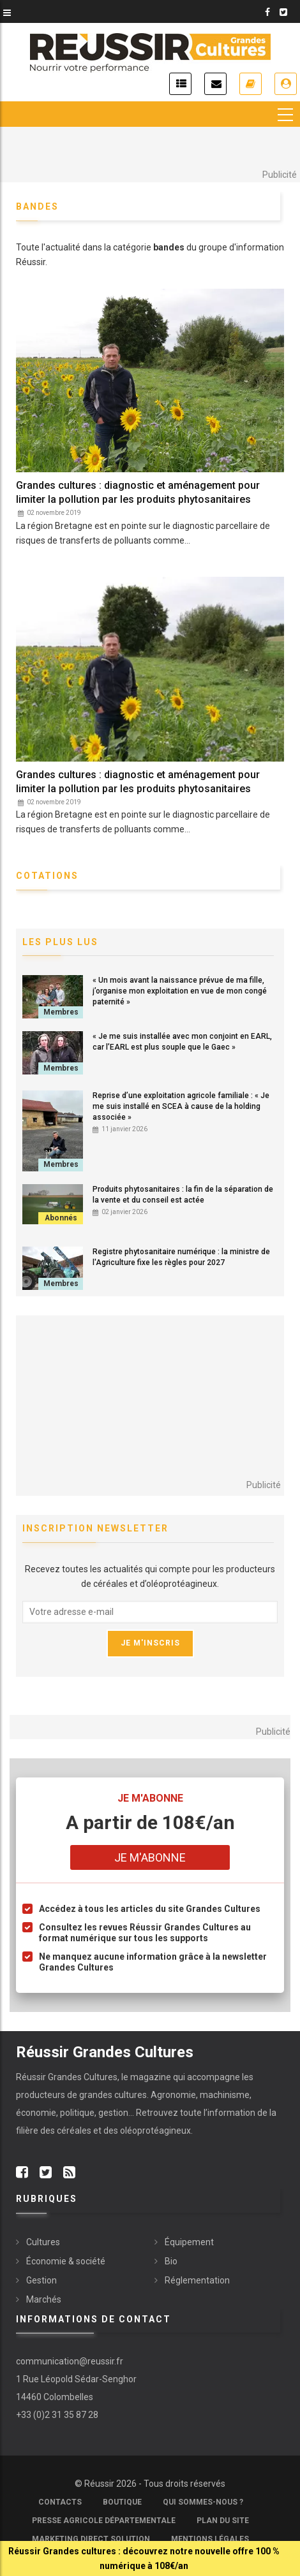 The height and width of the screenshot is (2576, 300). What do you see at coordinates (215, 84) in the screenshot?
I see `Inscription newsletter` at bounding box center [215, 84].